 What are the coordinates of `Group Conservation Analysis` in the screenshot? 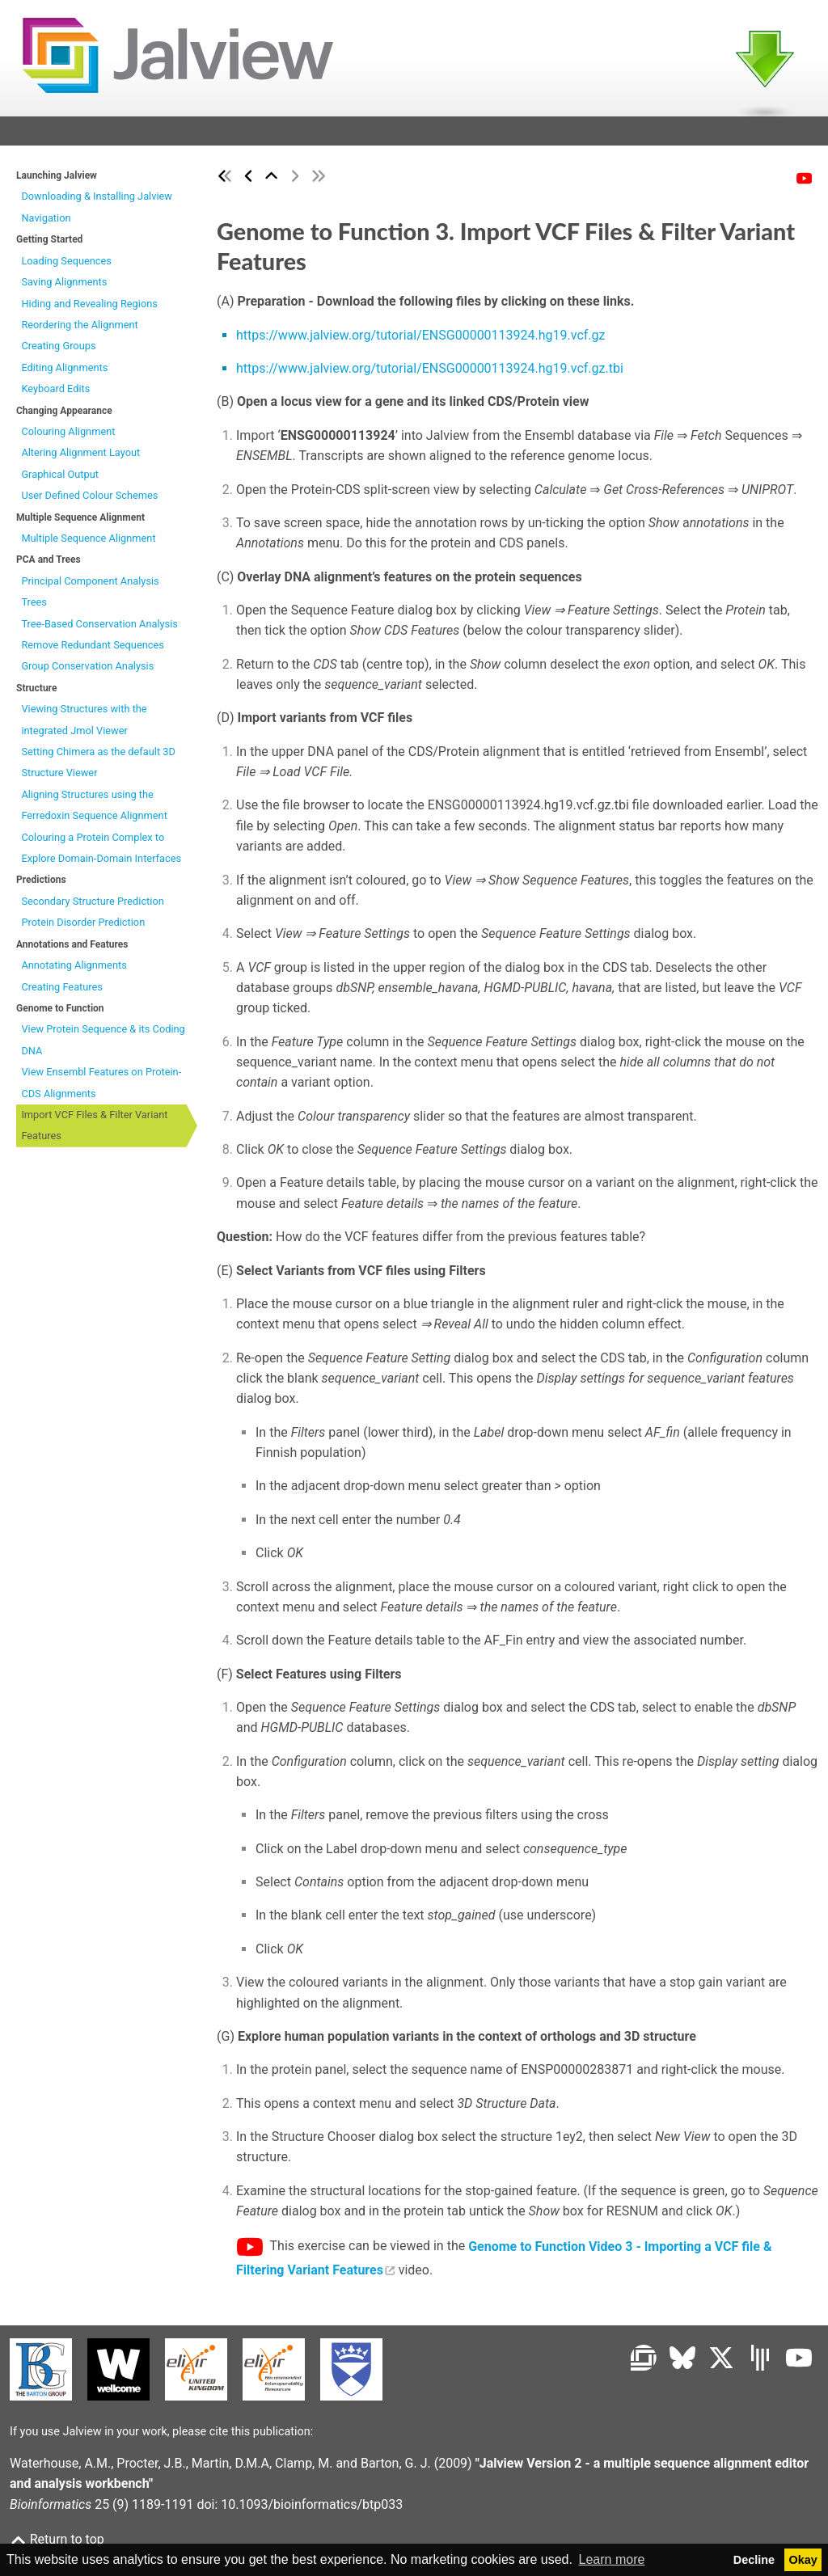 It's located at (87, 671).